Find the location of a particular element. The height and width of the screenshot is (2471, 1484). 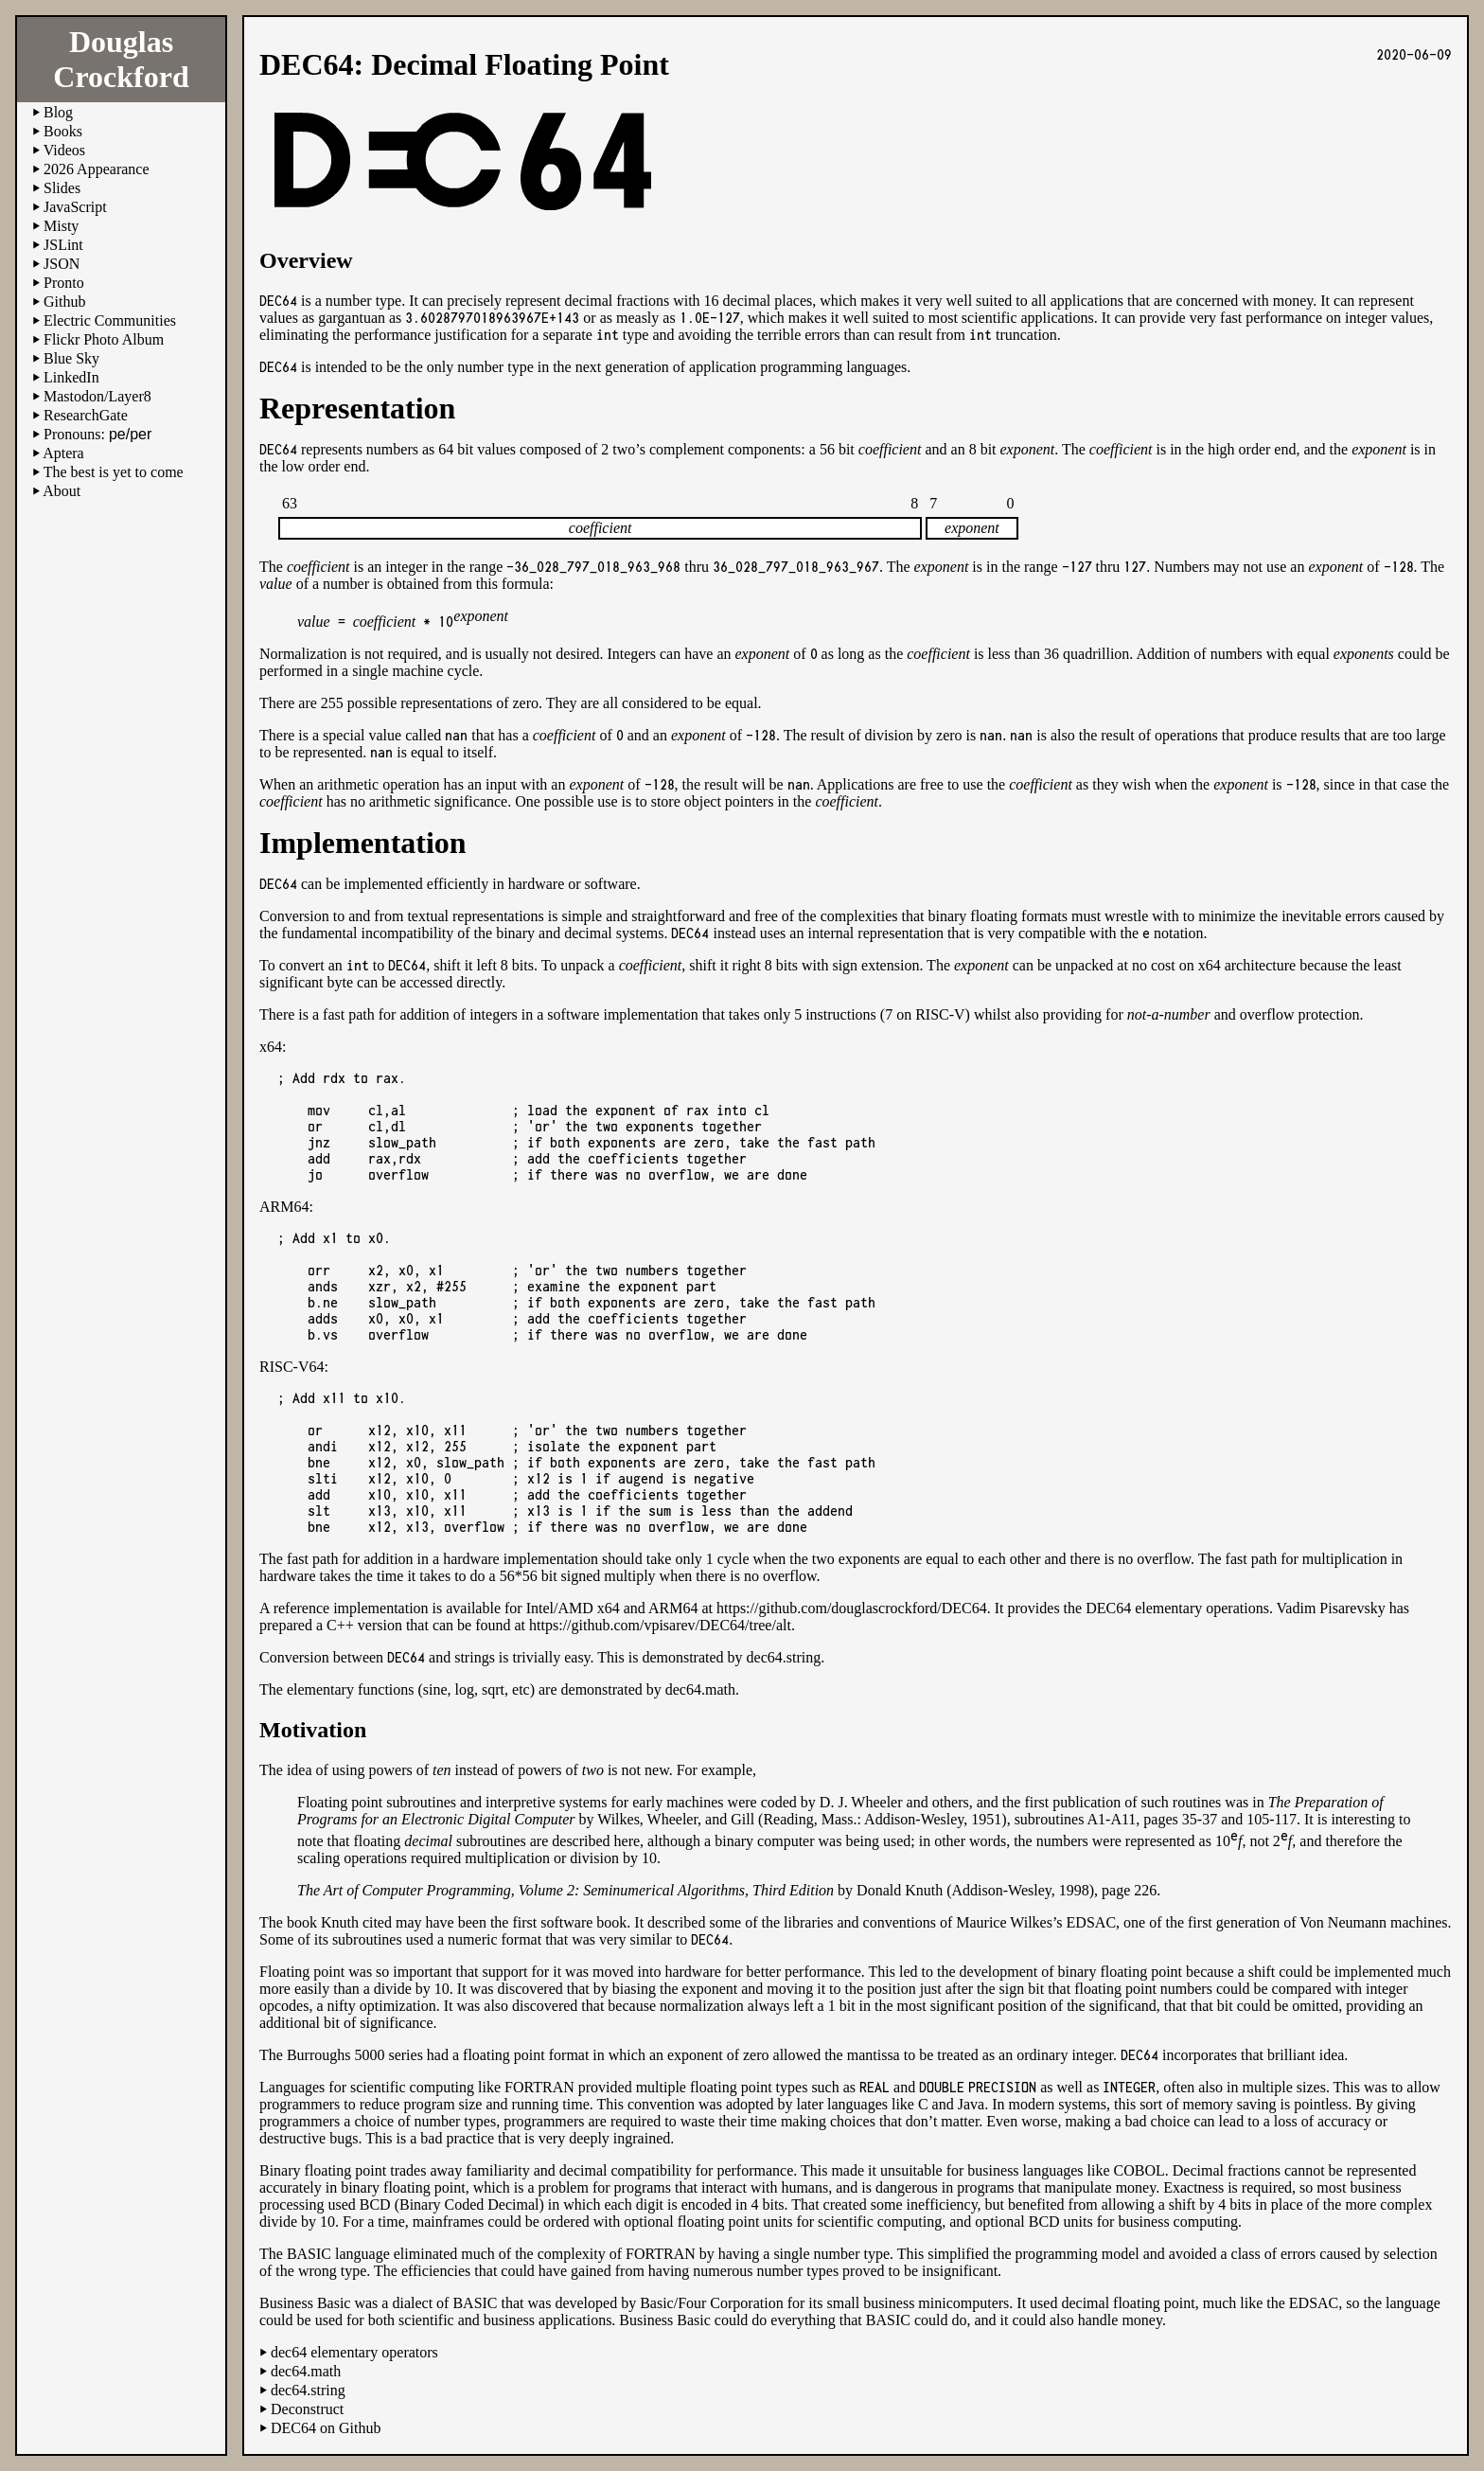

https://github.com/vpisarev/DEC64/tree/alt is located at coordinates (660, 1625).